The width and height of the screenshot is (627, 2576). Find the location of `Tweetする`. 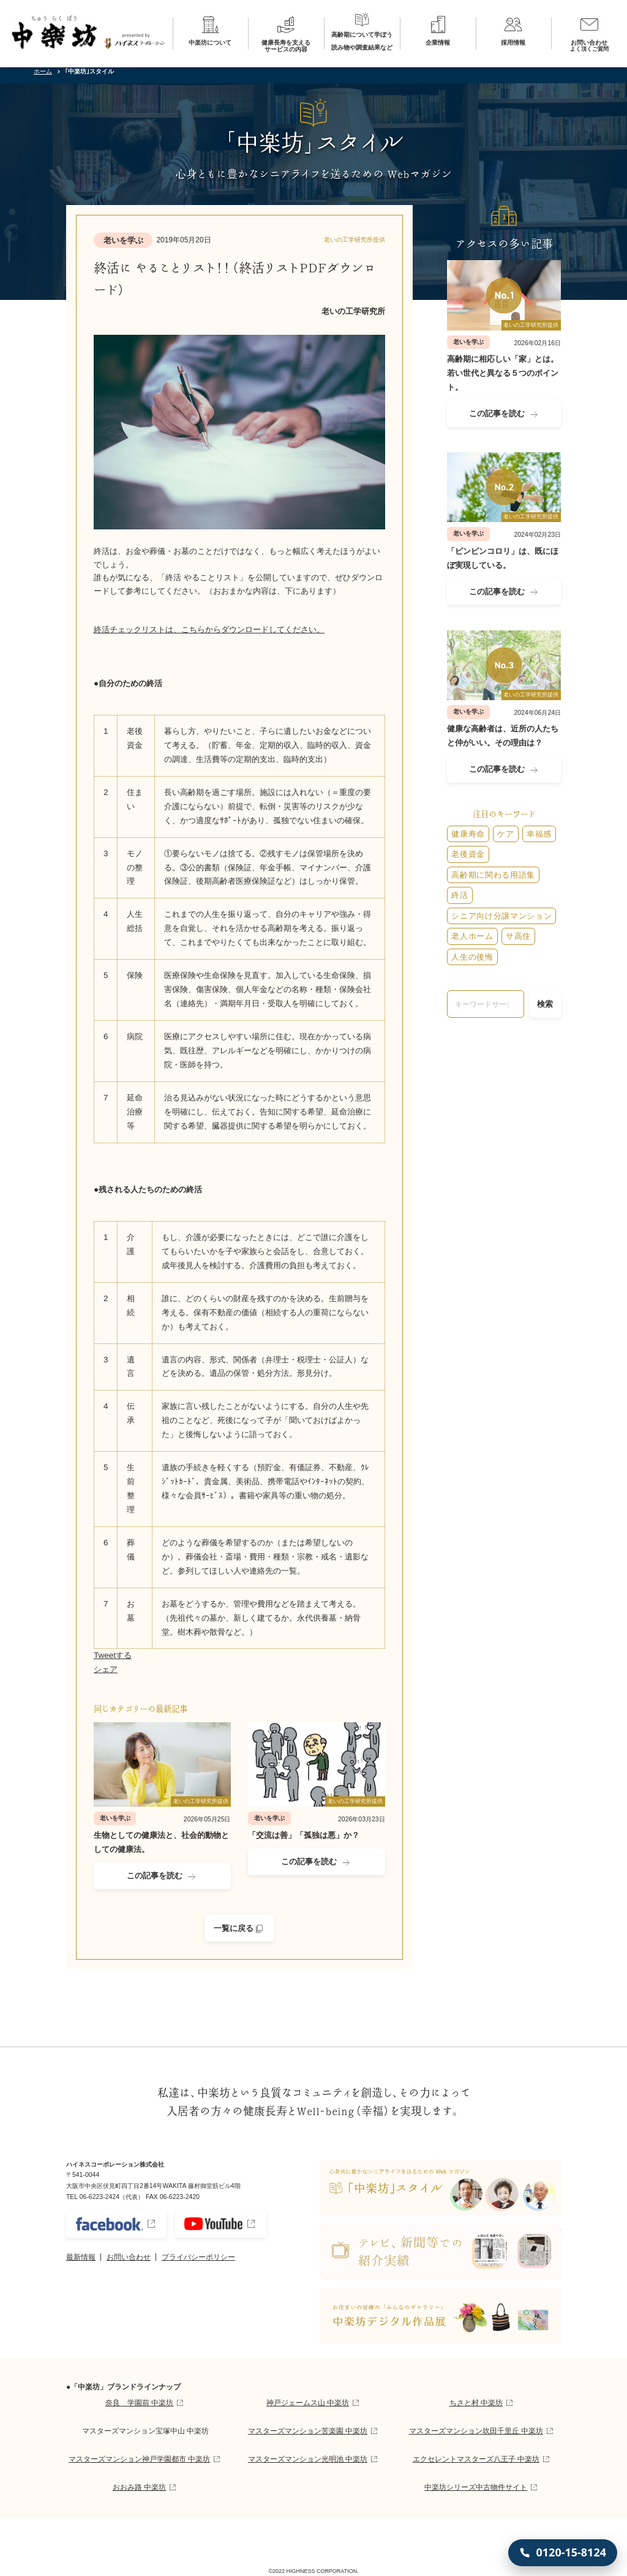

Tweetする is located at coordinates (113, 1655).